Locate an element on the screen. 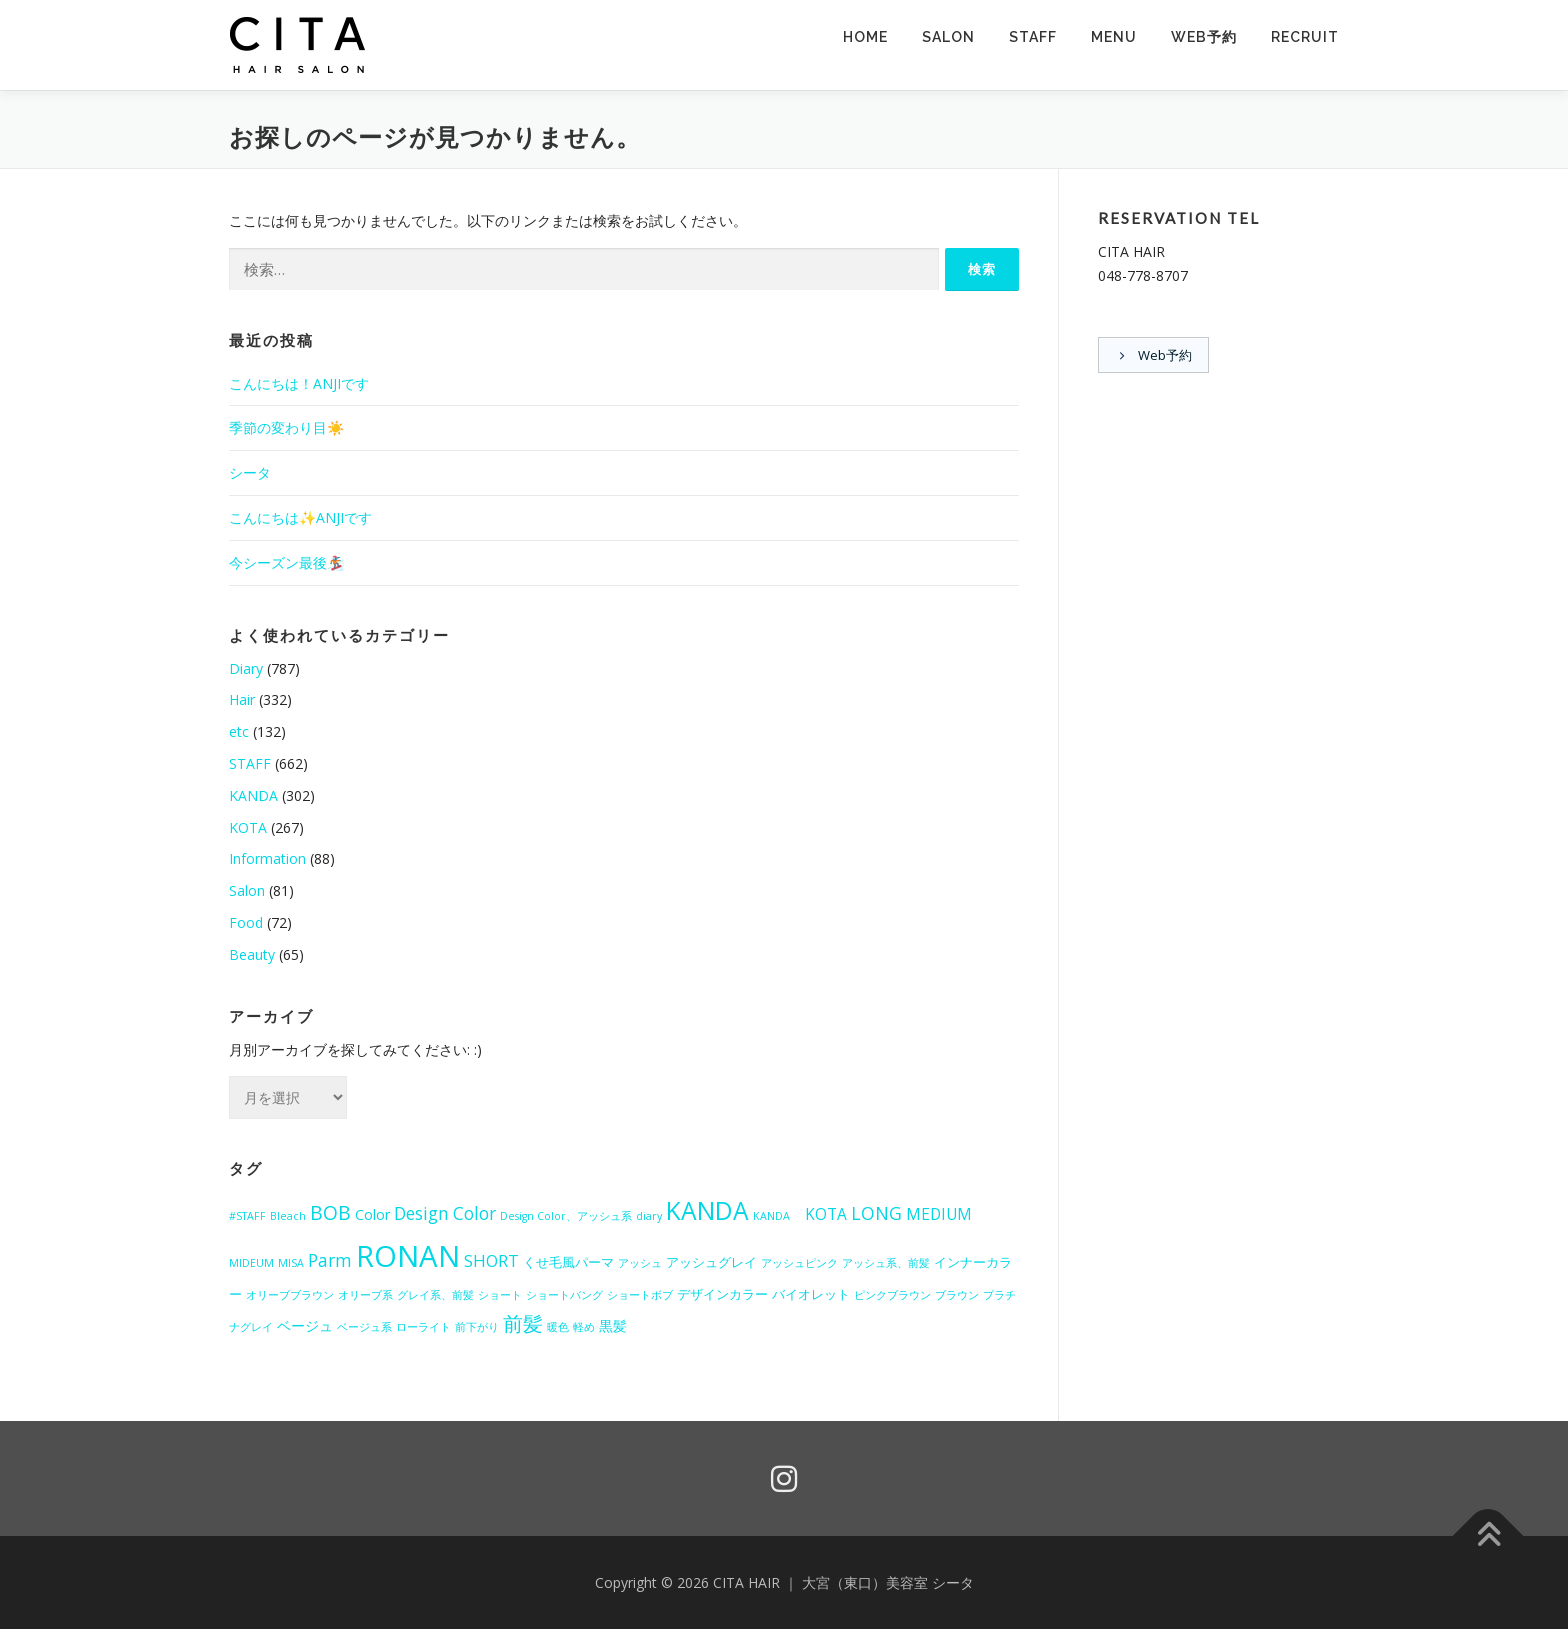 Image resolution: width=1568 pixels, height=1629 pixels. MIDEUM [MIDEUM (1個の項目)] is located at coordinates (251, 1263).